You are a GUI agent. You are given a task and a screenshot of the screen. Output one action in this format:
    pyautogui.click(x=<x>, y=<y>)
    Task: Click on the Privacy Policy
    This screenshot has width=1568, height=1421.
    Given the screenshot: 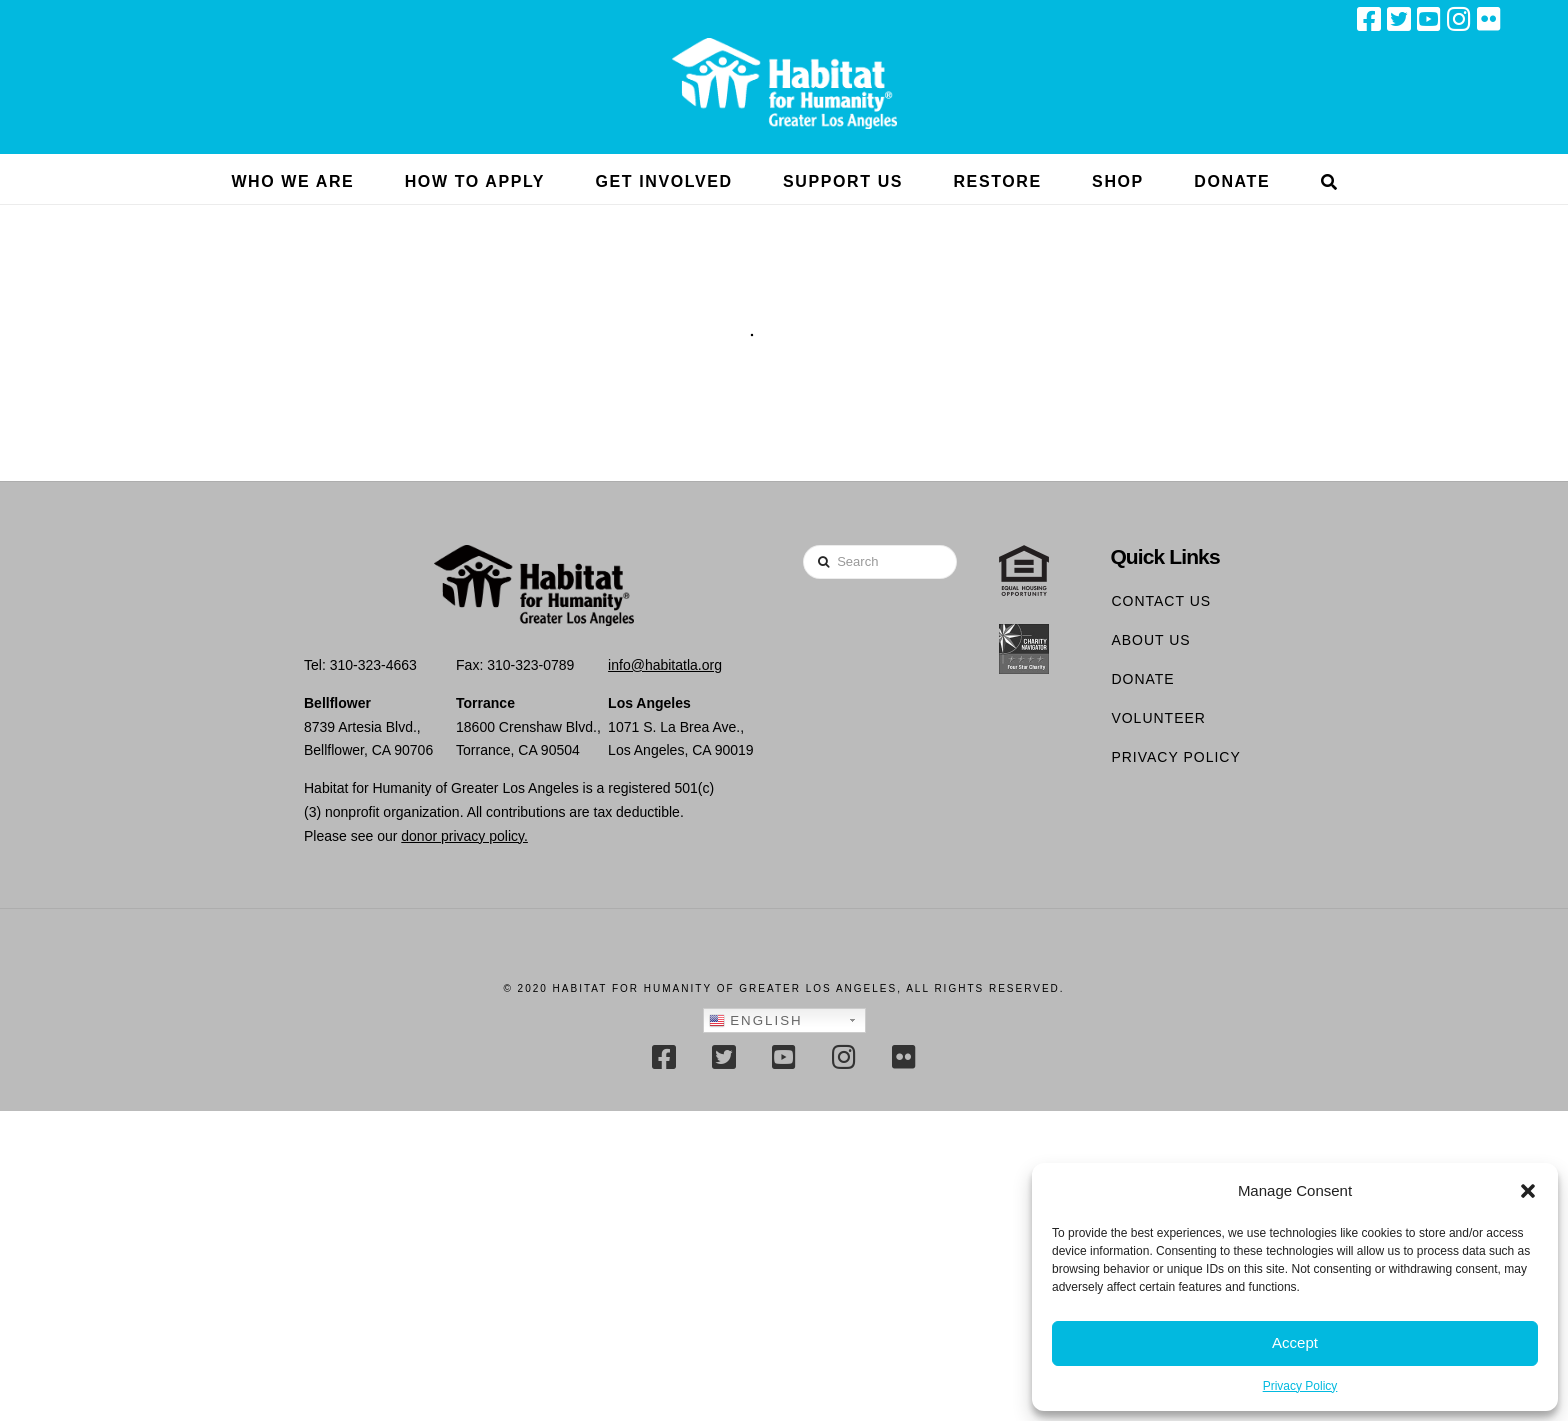 What is the action you would take?
    pyautogui.click(x=1300, y=1386)
    